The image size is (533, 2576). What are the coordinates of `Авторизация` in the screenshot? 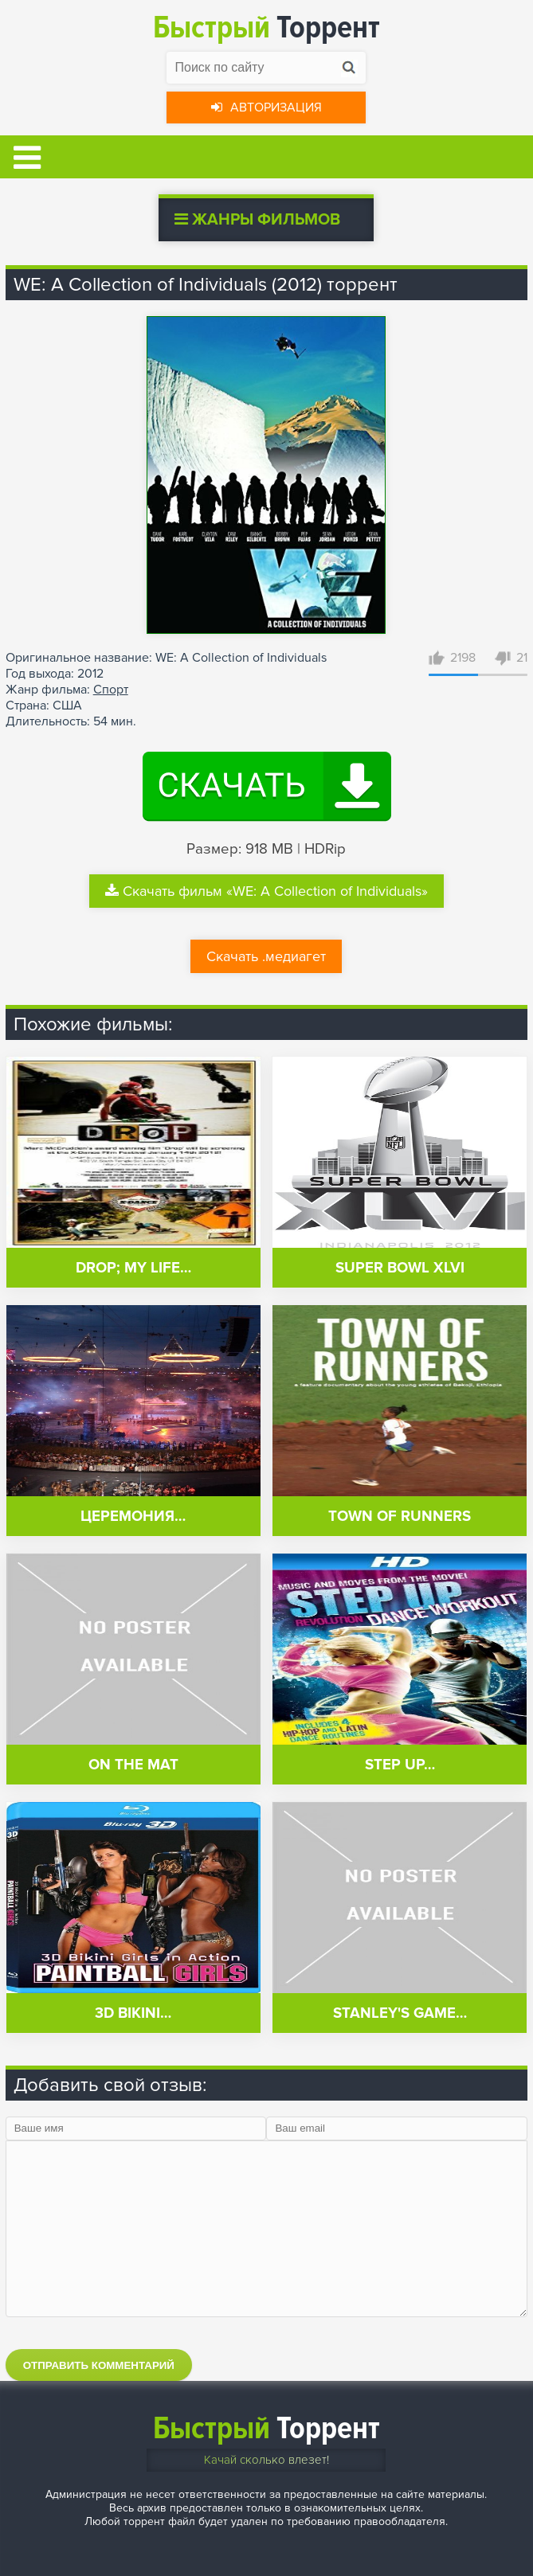 It's located at (266, 107).